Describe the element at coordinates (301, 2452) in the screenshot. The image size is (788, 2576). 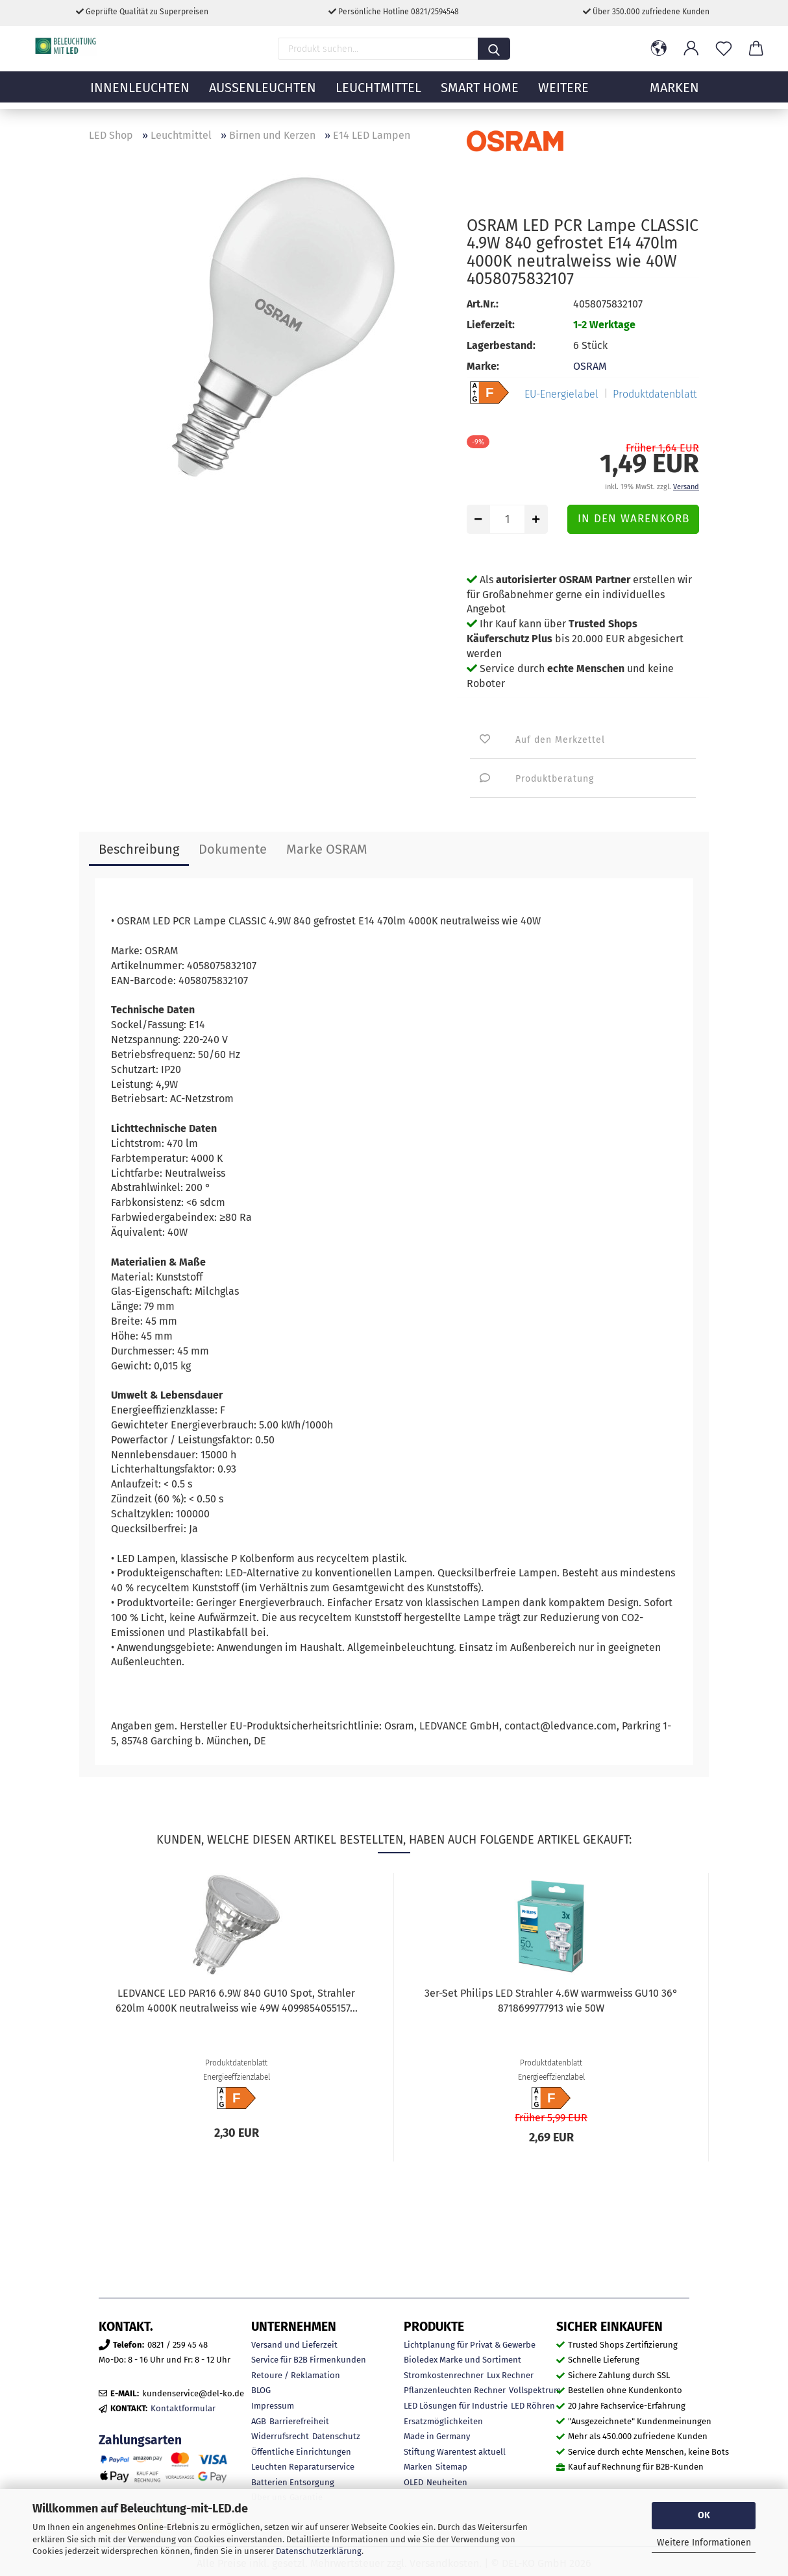
I see `Öffentliche Einrichtungen` at that location.